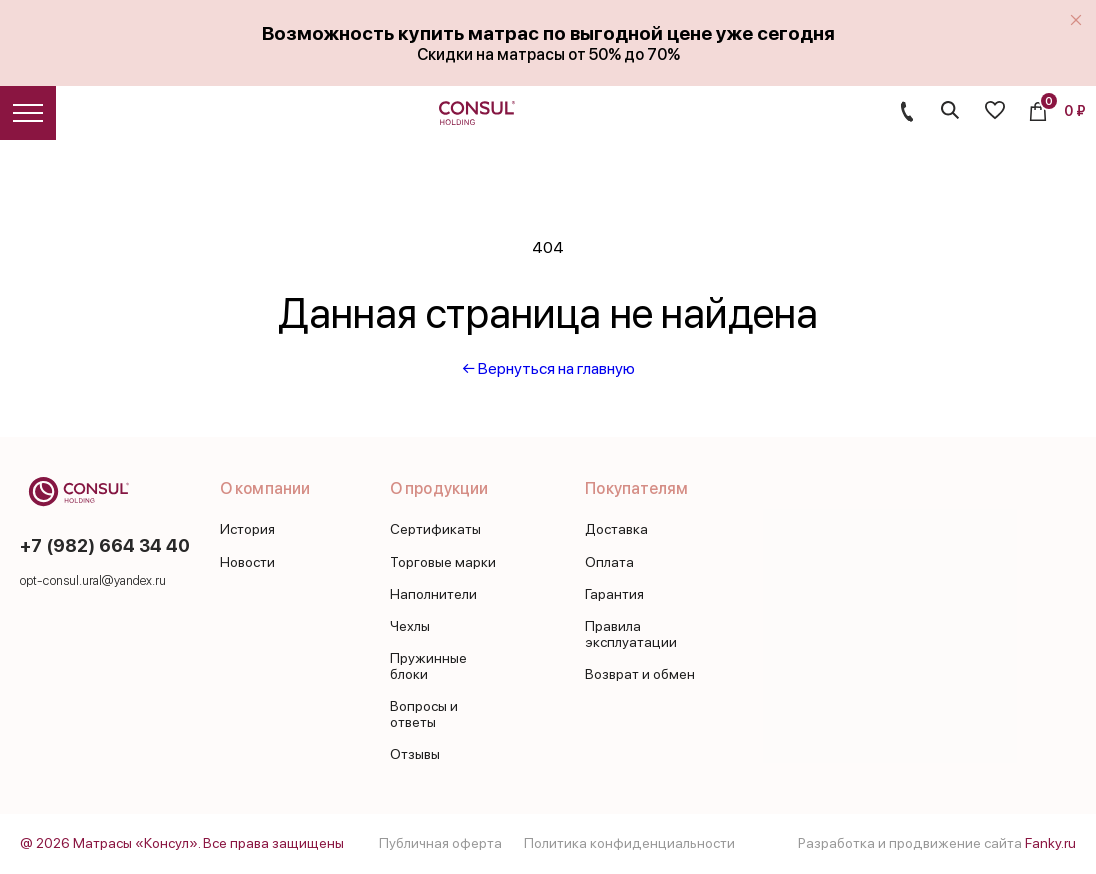  I want to click on Публичная оферта, so click(440, 843).